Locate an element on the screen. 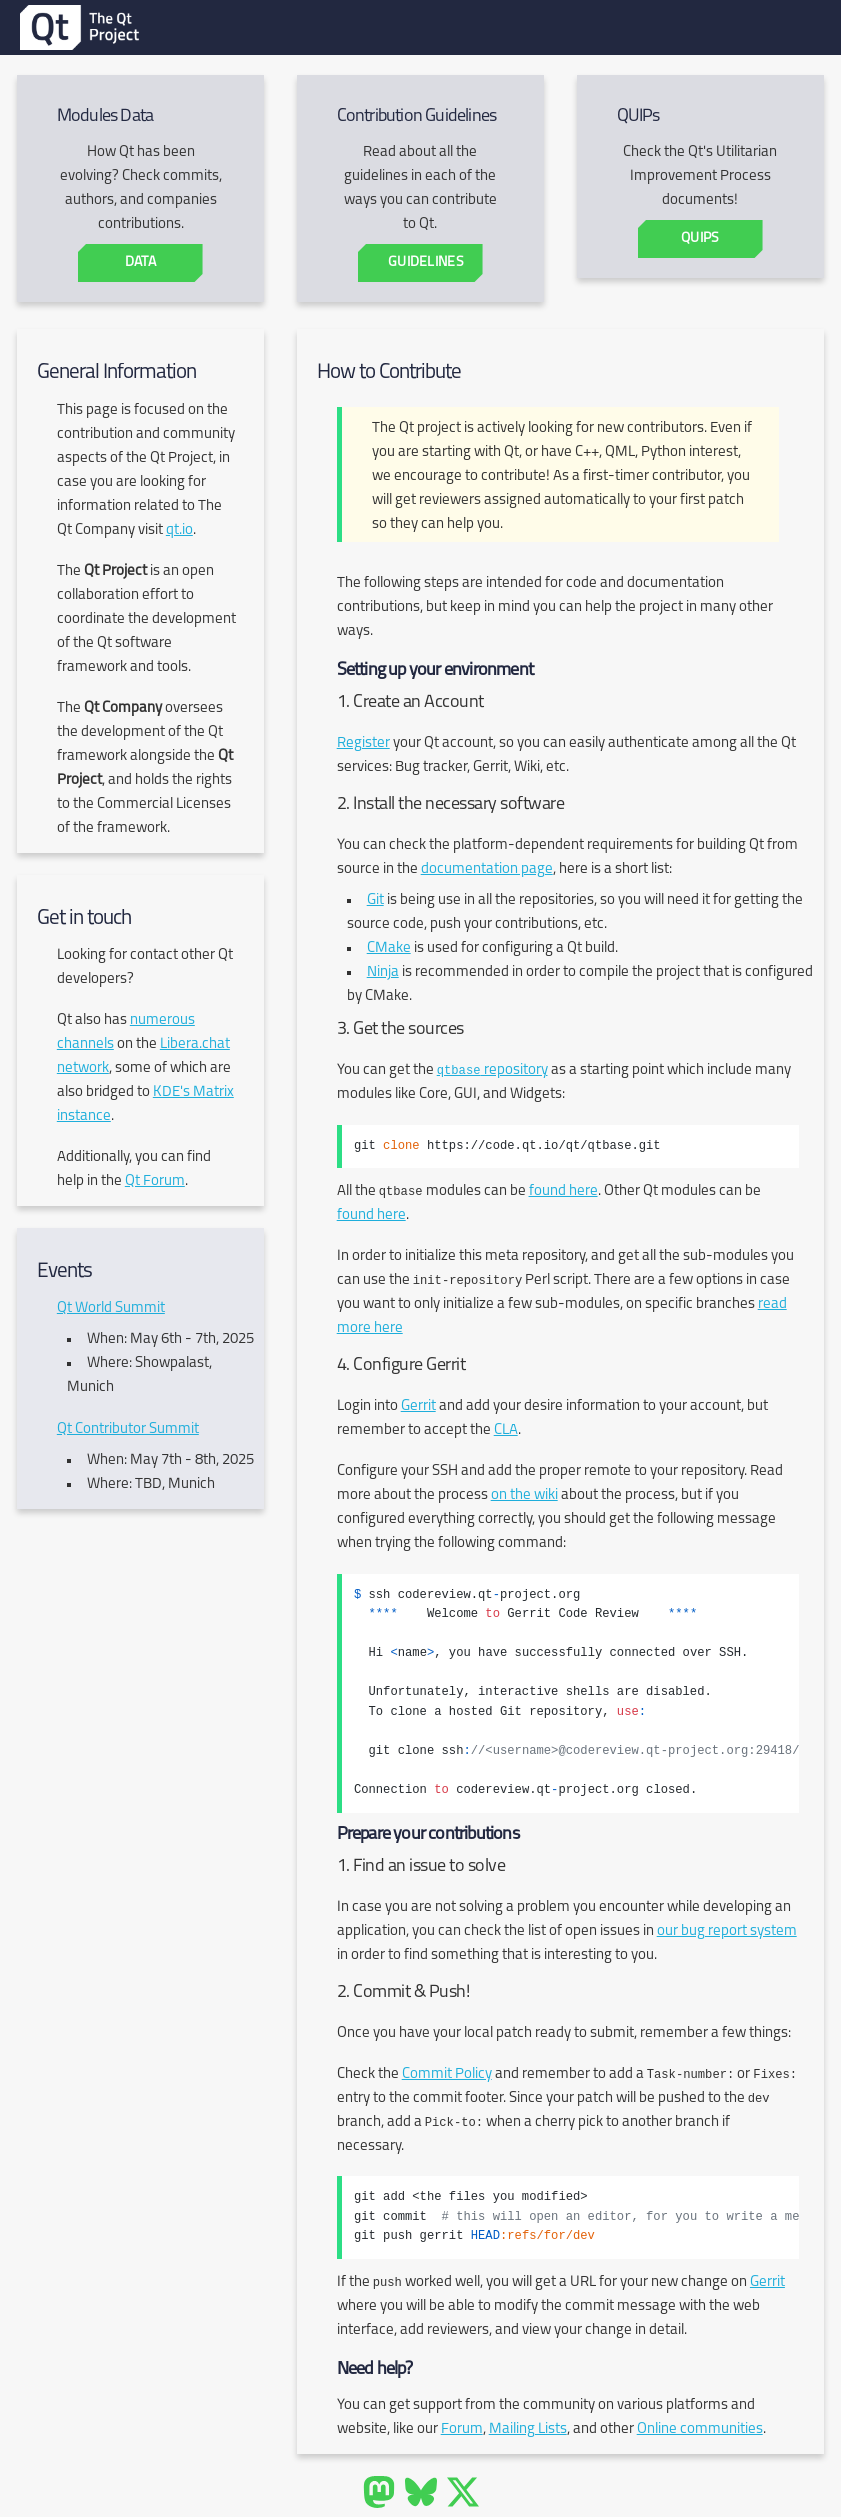 The image size is (841, 2517). Forum is located at coordinates (462, 2429).